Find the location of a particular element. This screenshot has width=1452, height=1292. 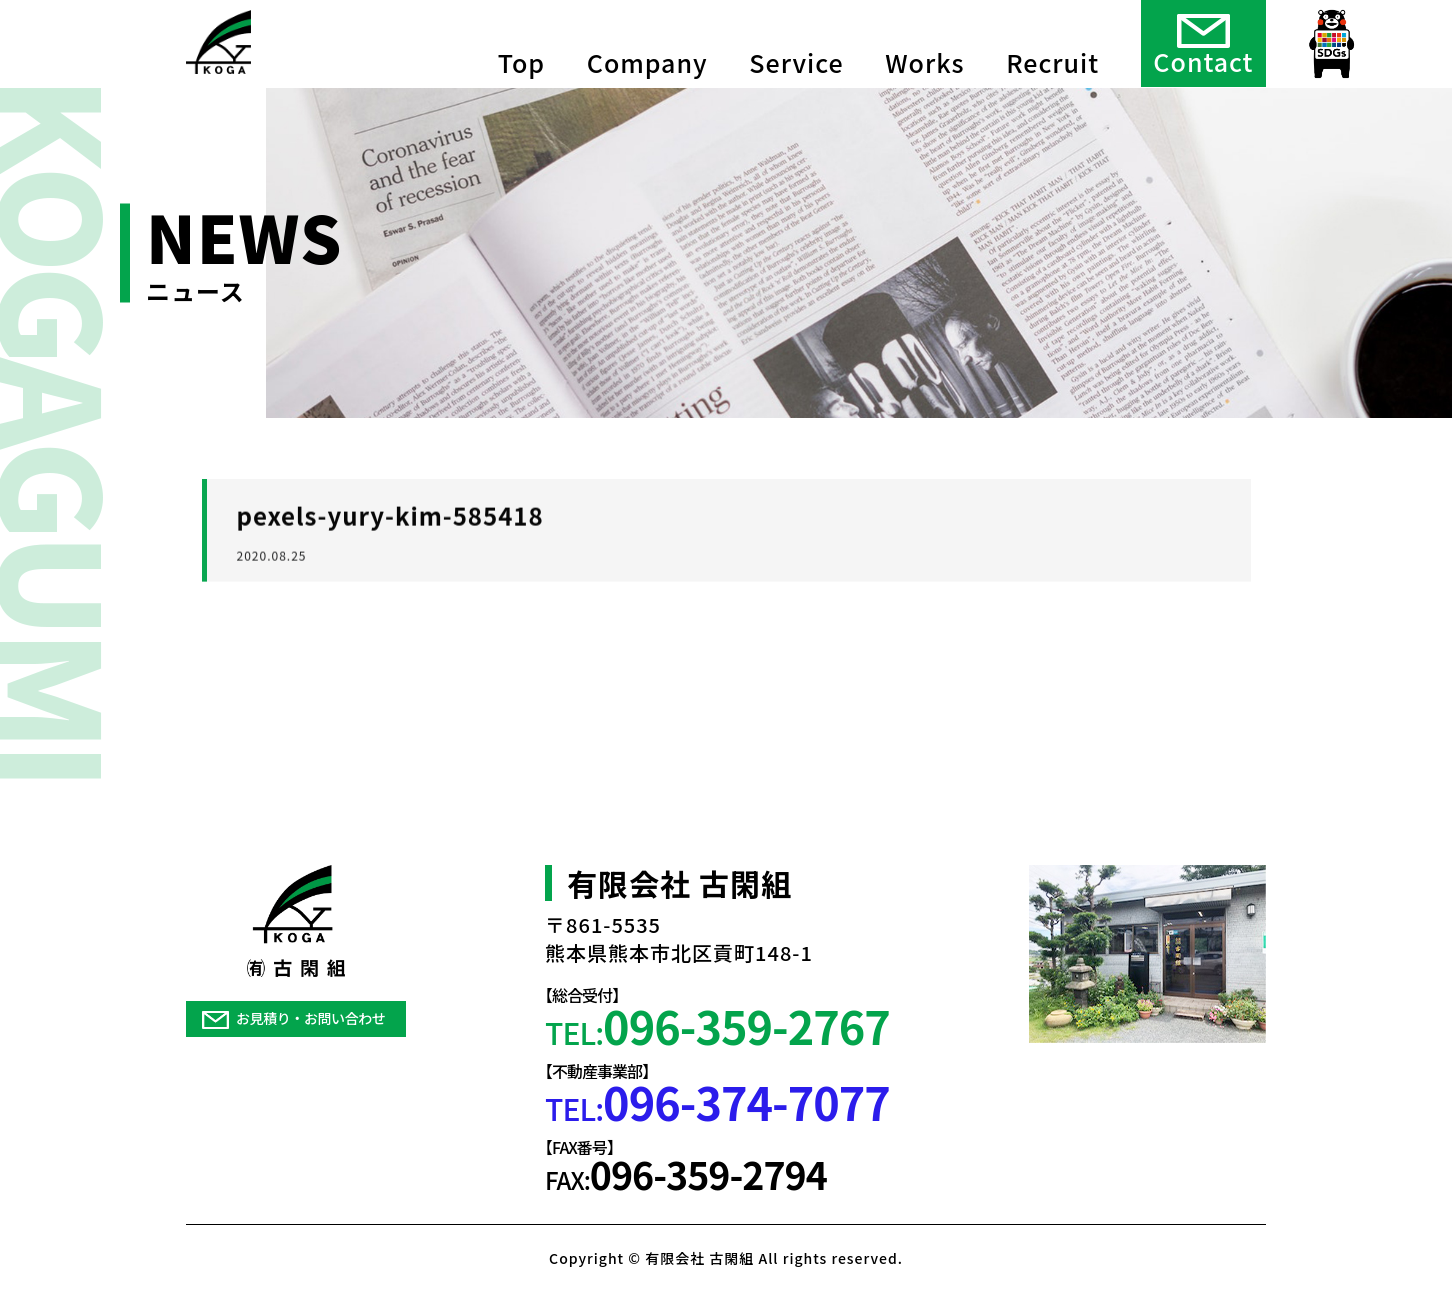

Company is located at coordinates (647, 40).